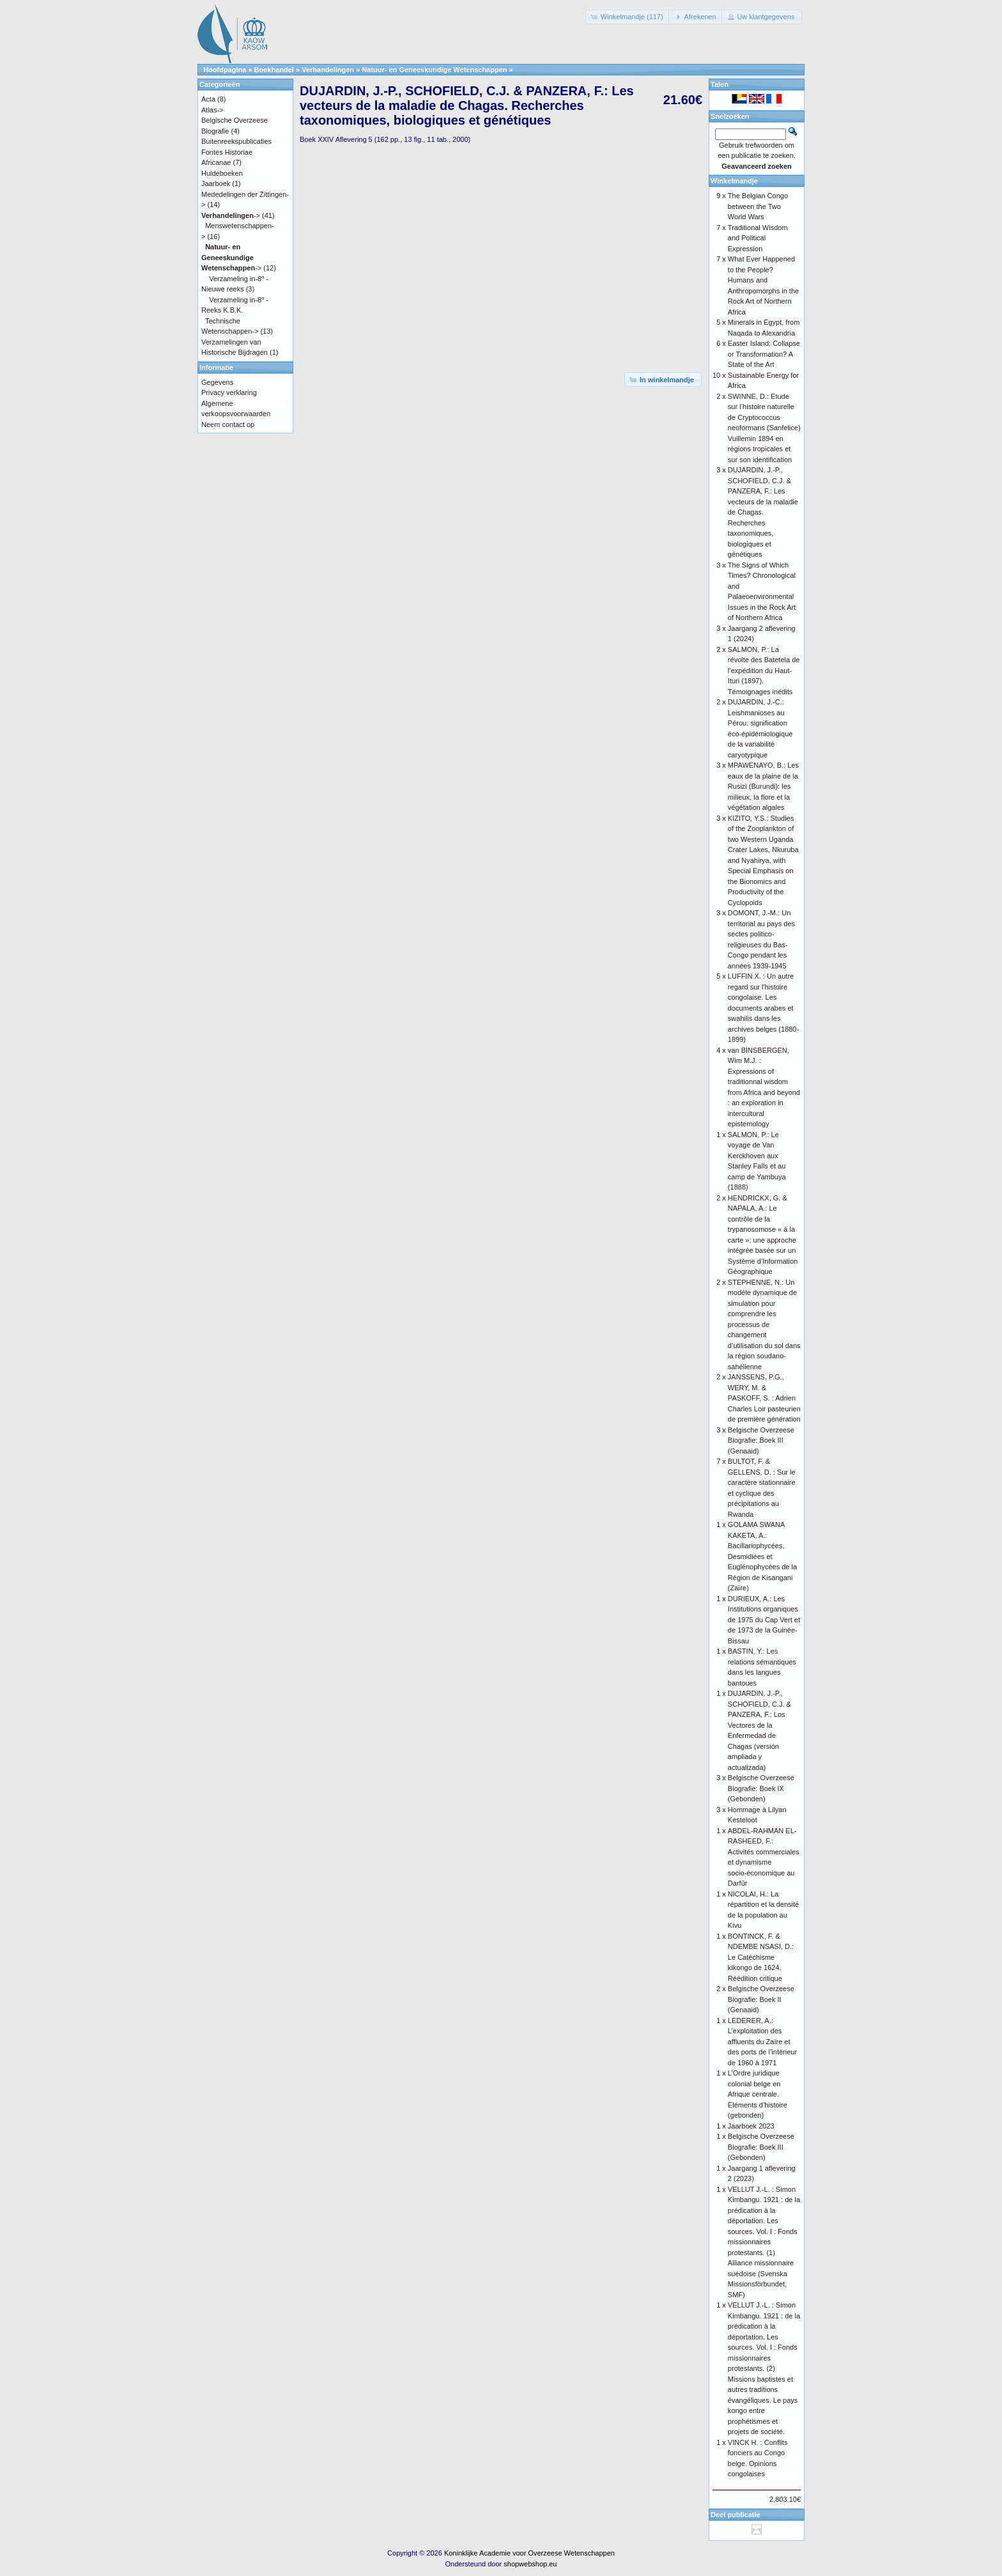 This screenshot has width=1002, height=2576. I want to click on Buitenreekspublicaties, so click(236, 141).